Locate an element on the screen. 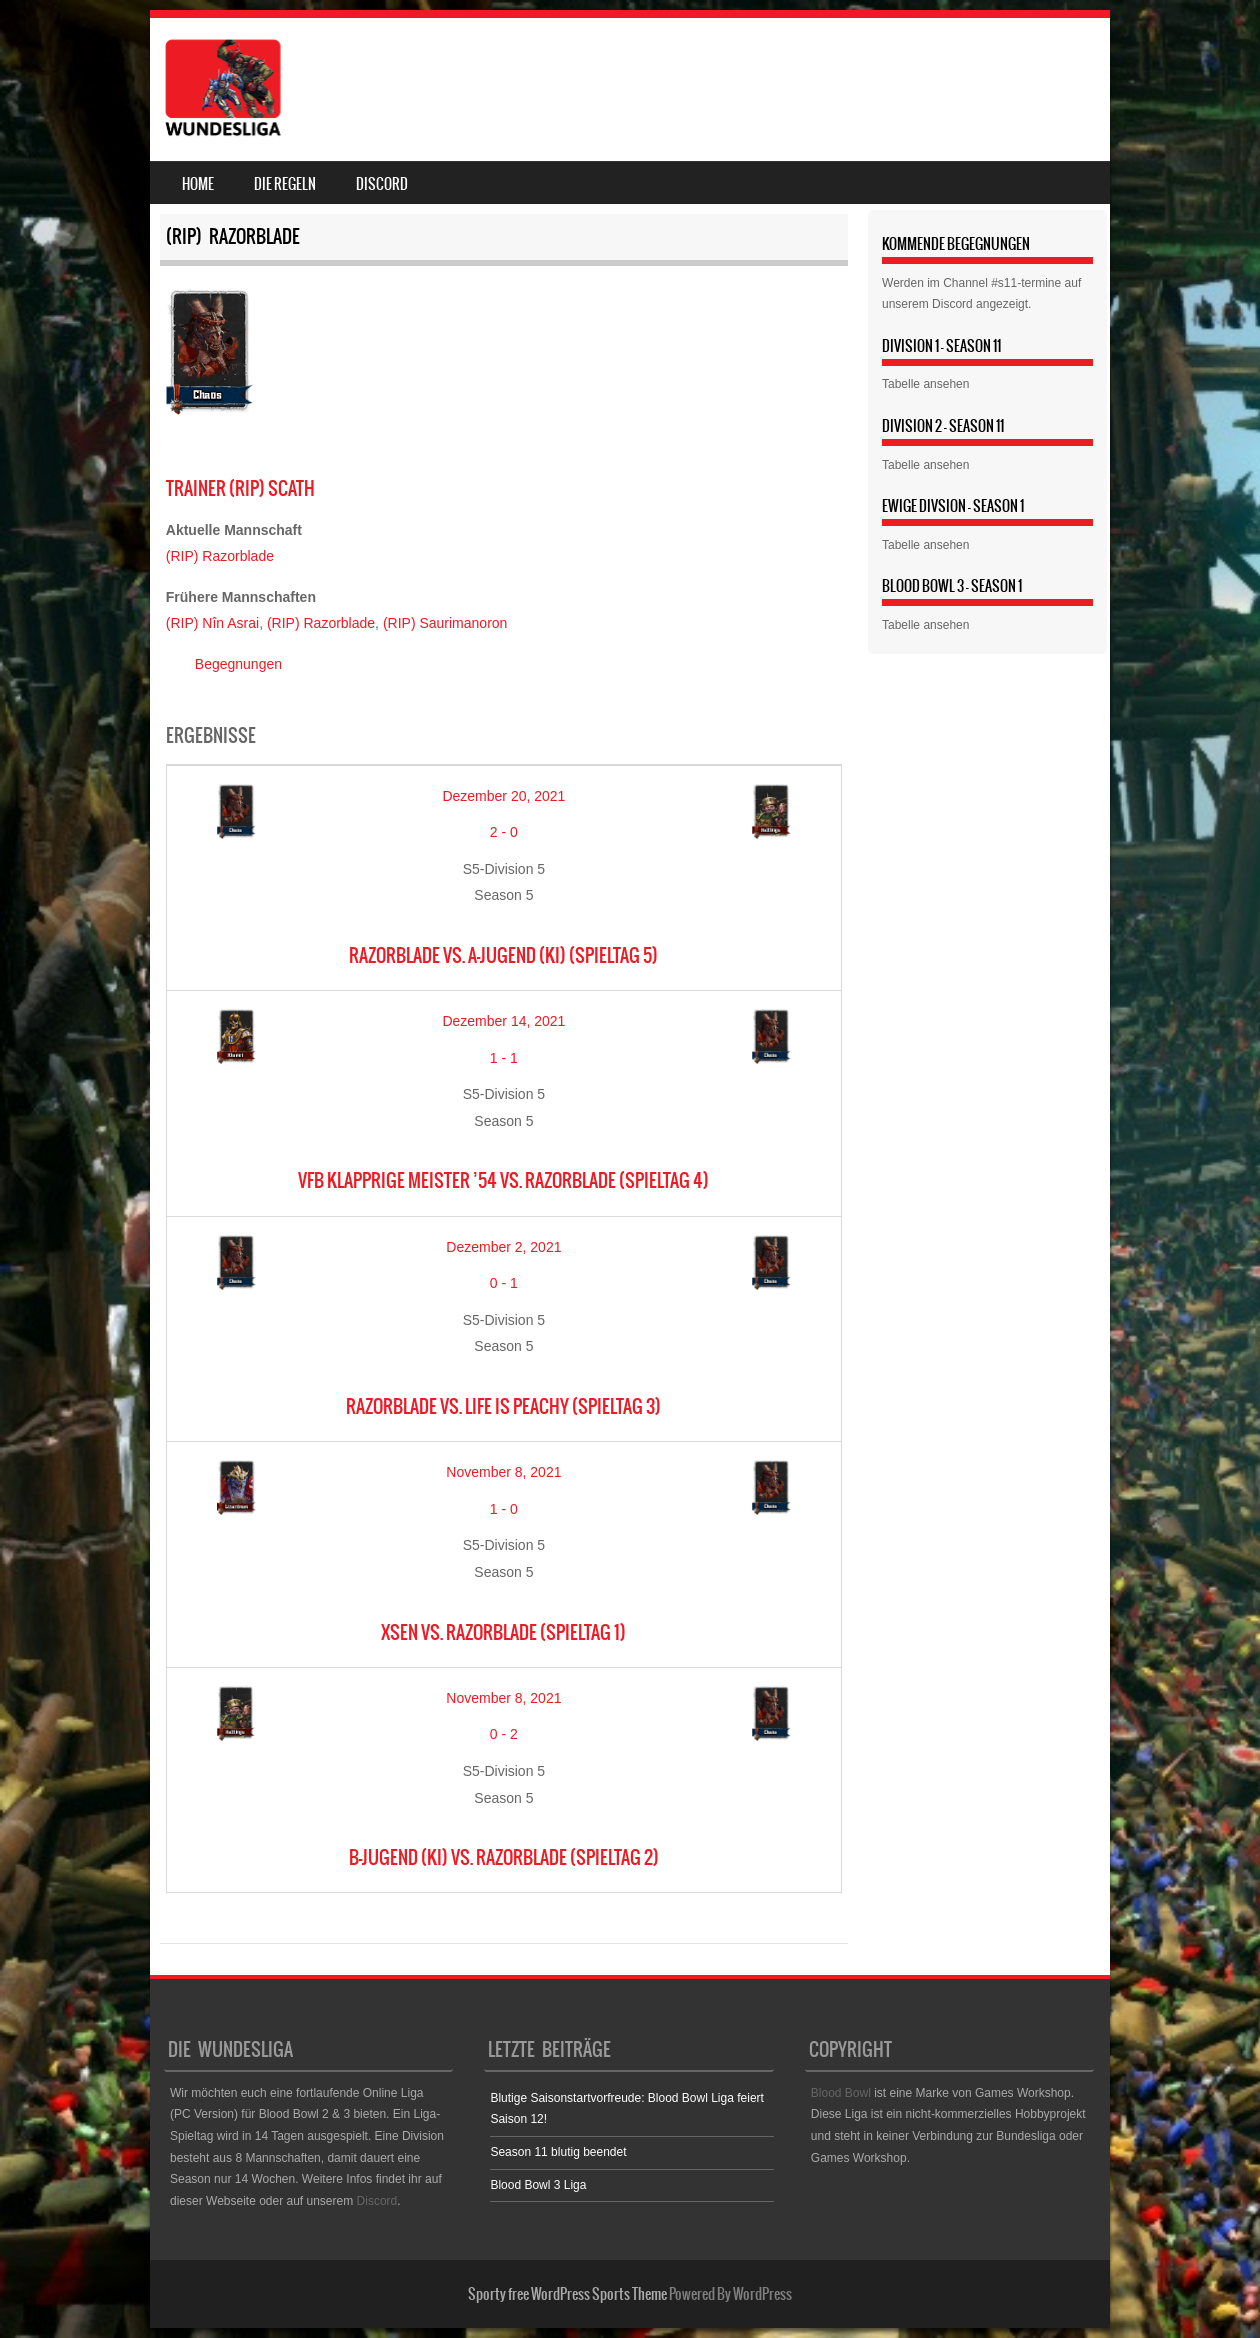 The height and width of the screenshot is (2338, 1260). Die Regeln is located at coordinates (285, 184).